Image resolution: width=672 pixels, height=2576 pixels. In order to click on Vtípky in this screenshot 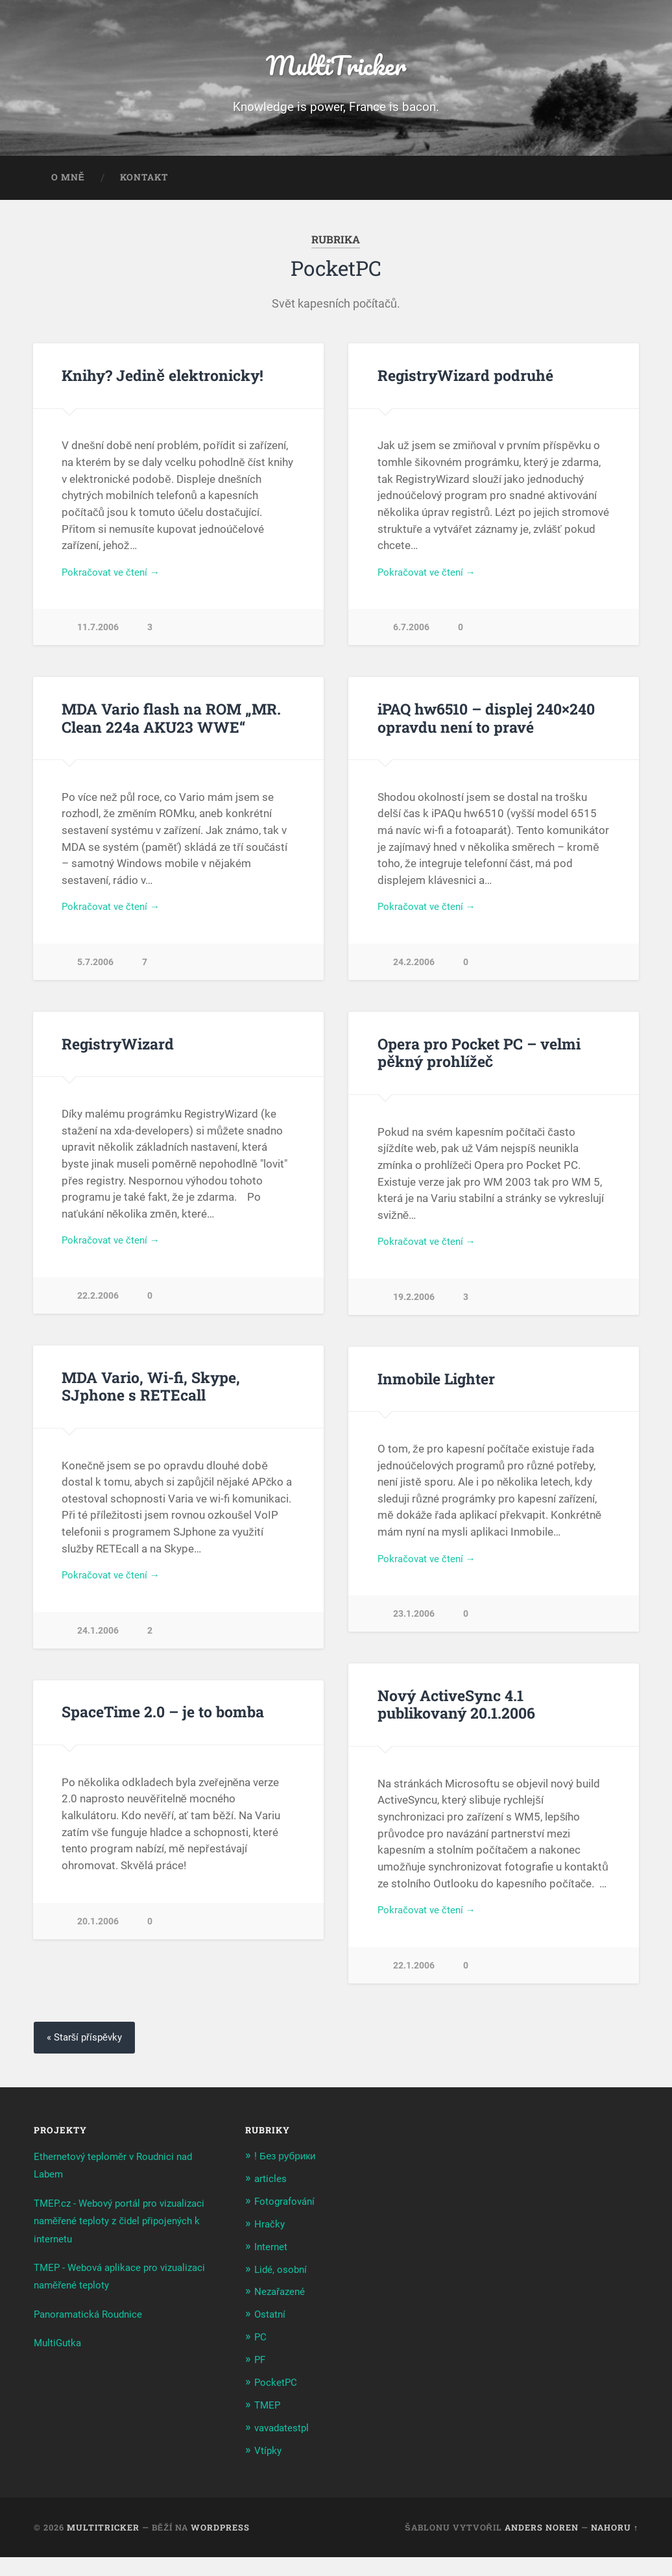, I will do `click(269, 2468)`.